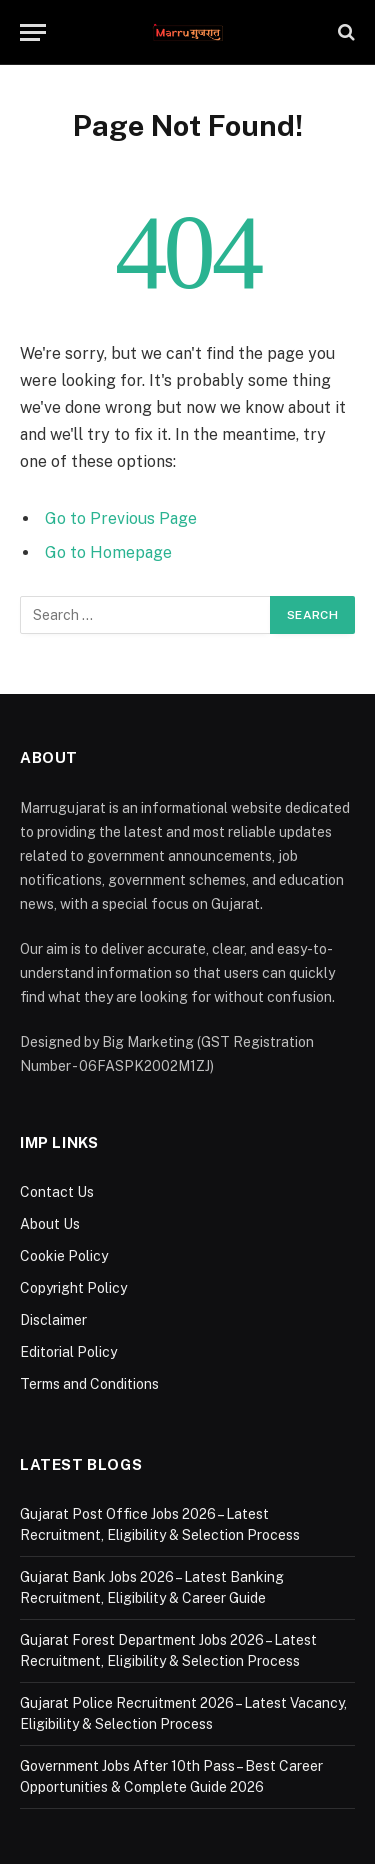 The image size is (375, 1864). Describe the element at coordinates (108, 552) in the screenshot. I see `Go to Homepage` at that location.